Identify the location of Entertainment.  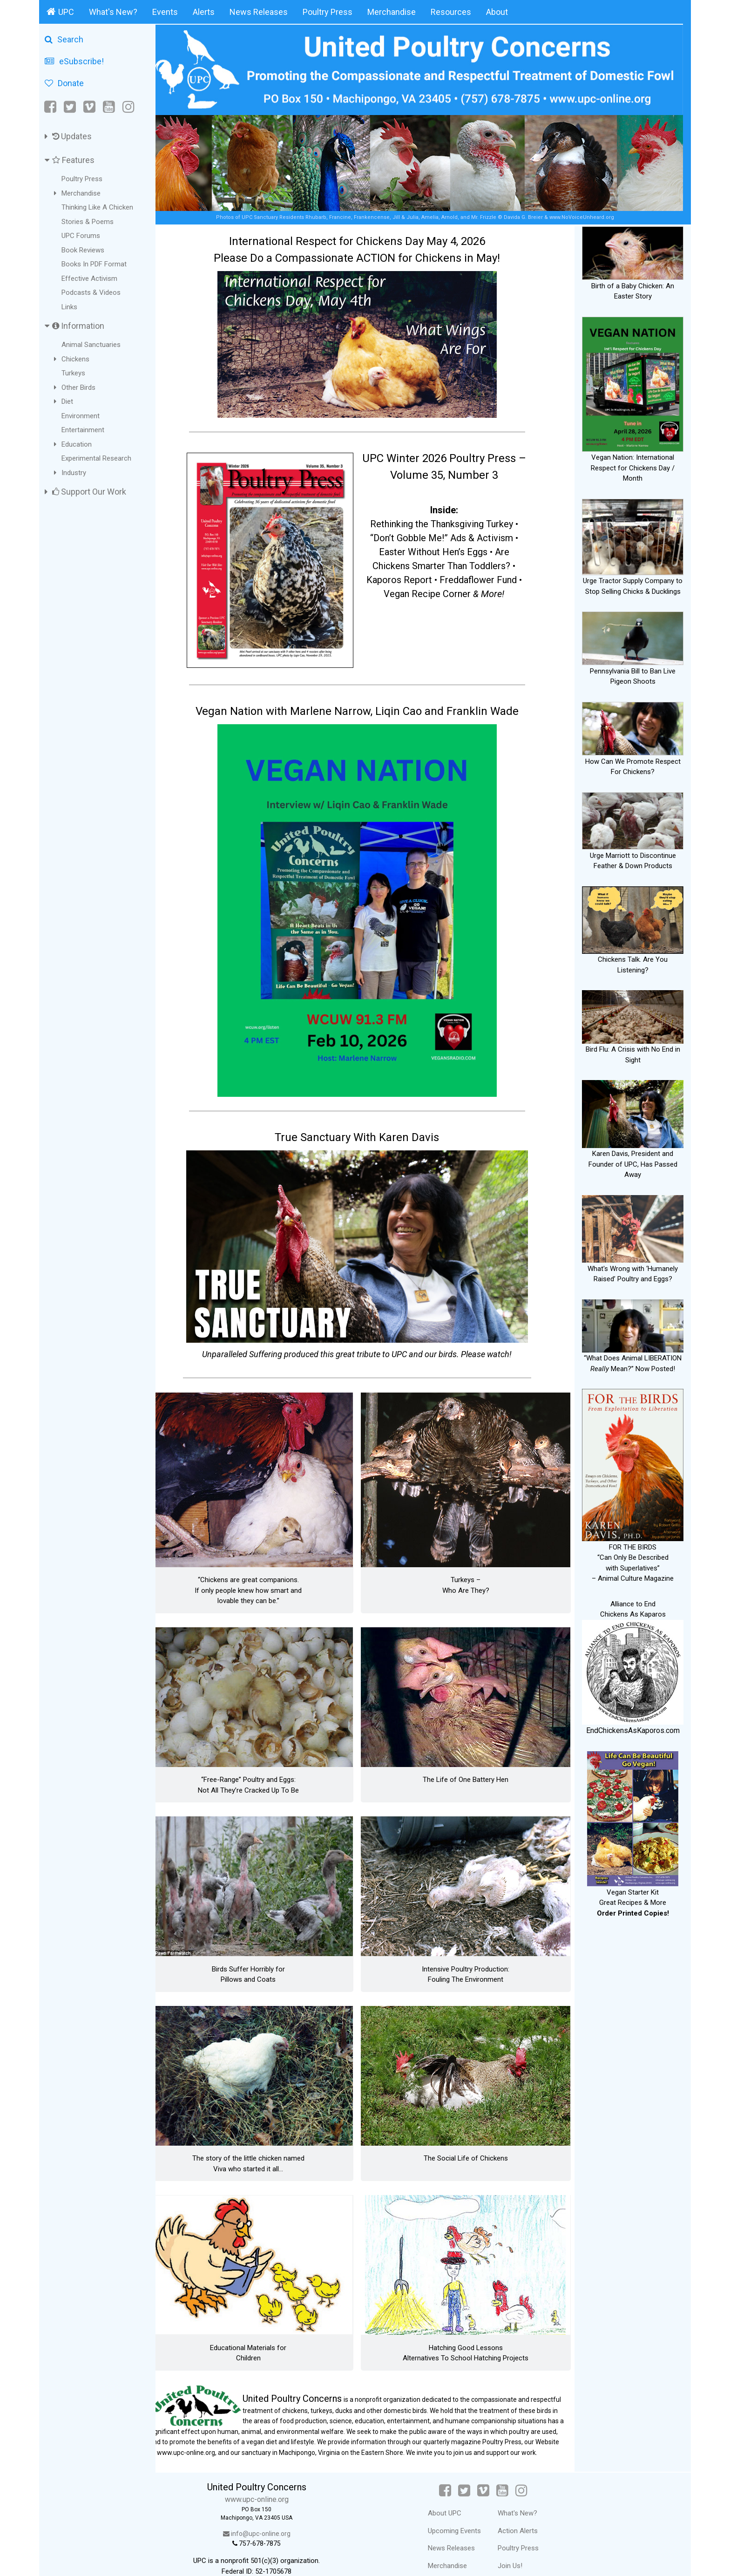
(82, 430).